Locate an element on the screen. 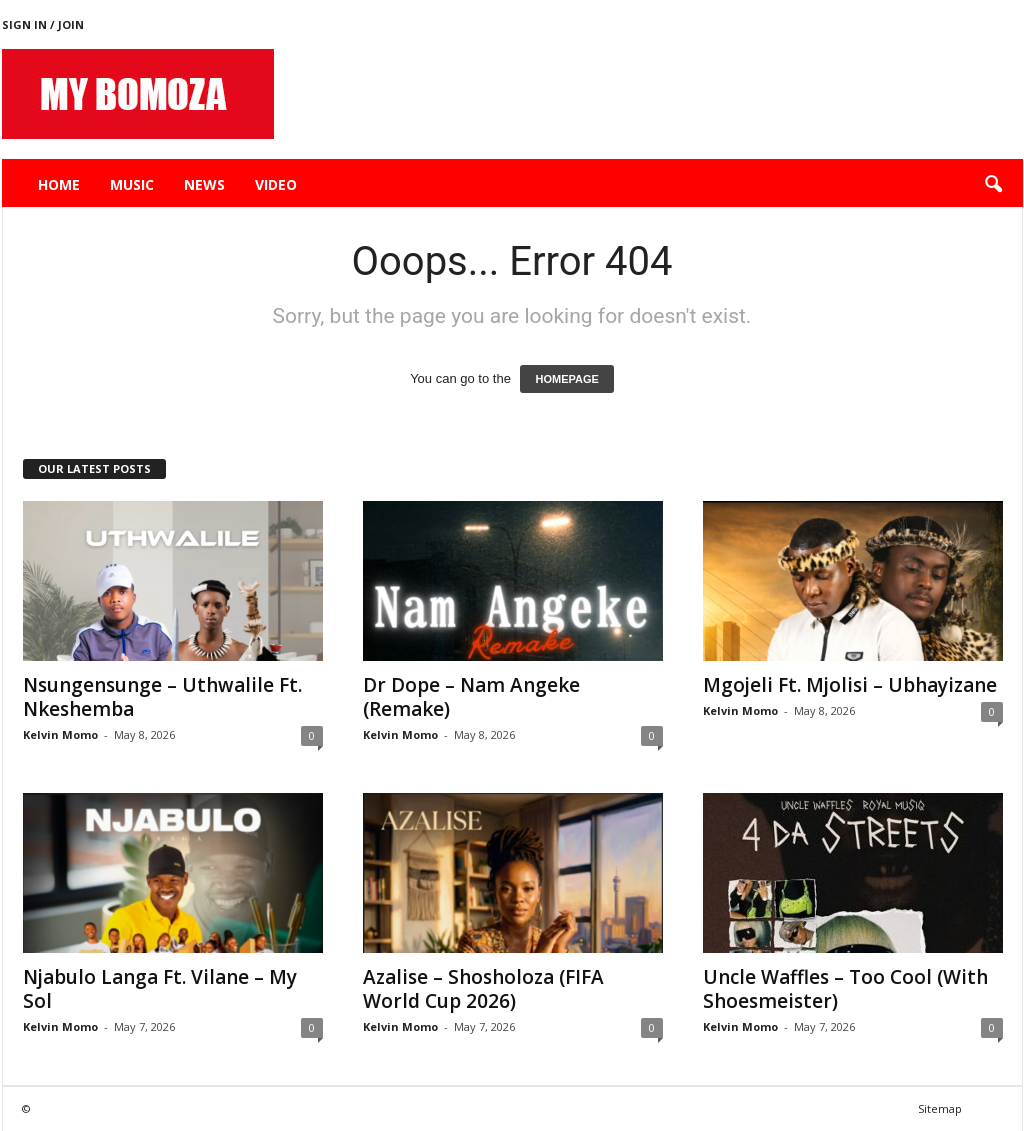  Home is located at coordinates (59, 184).